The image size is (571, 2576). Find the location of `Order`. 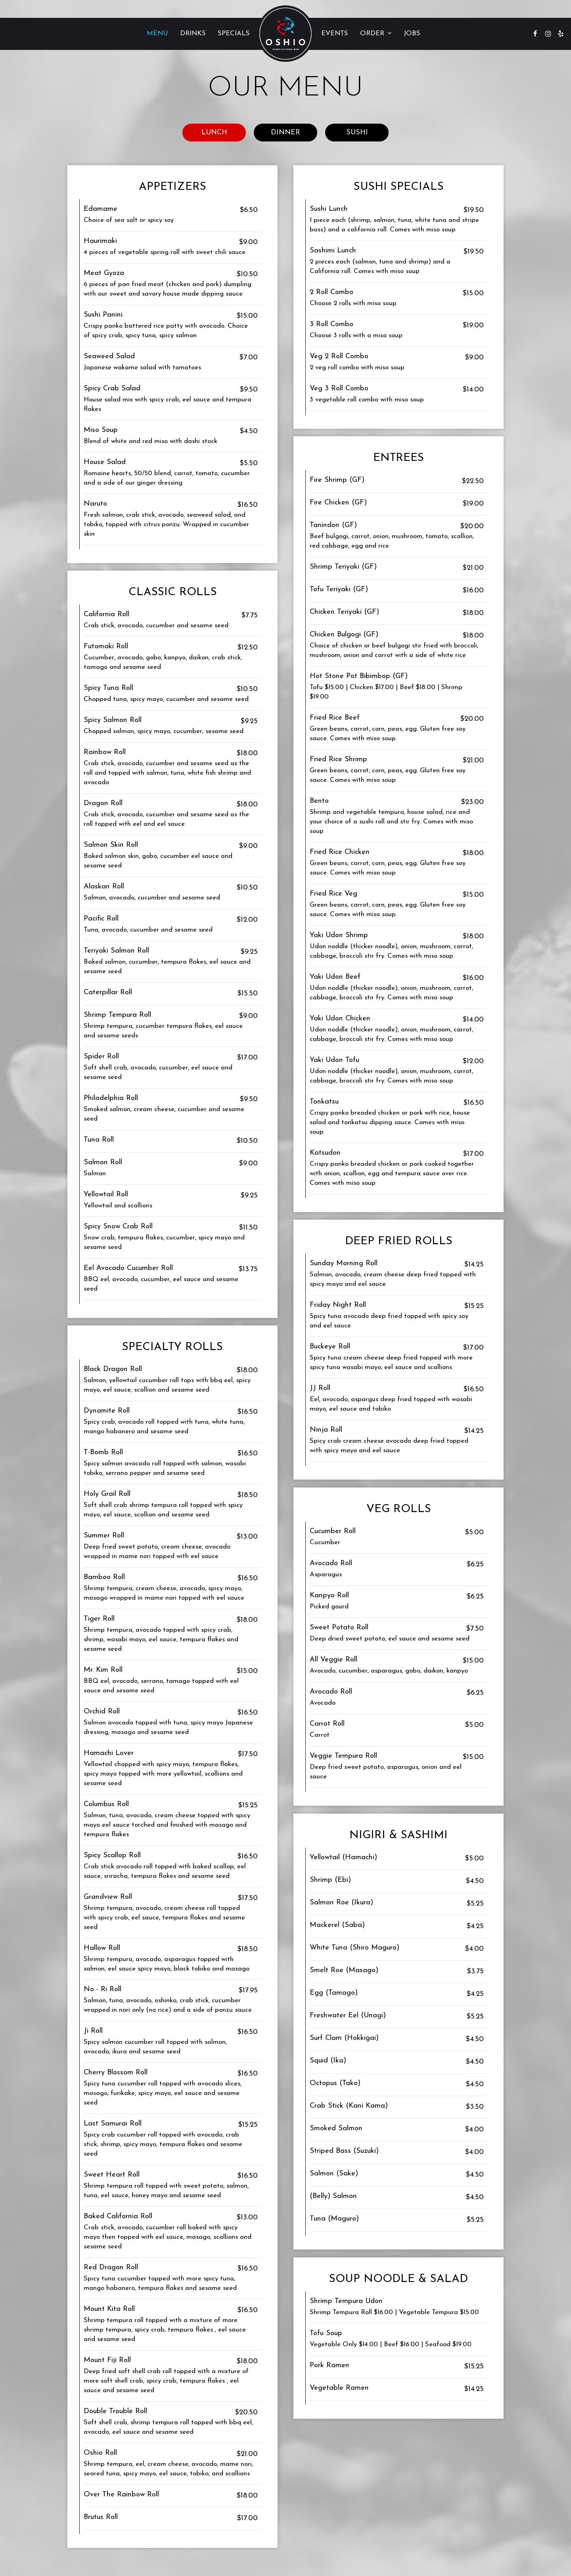

Order is located at coordinates (376, 33).